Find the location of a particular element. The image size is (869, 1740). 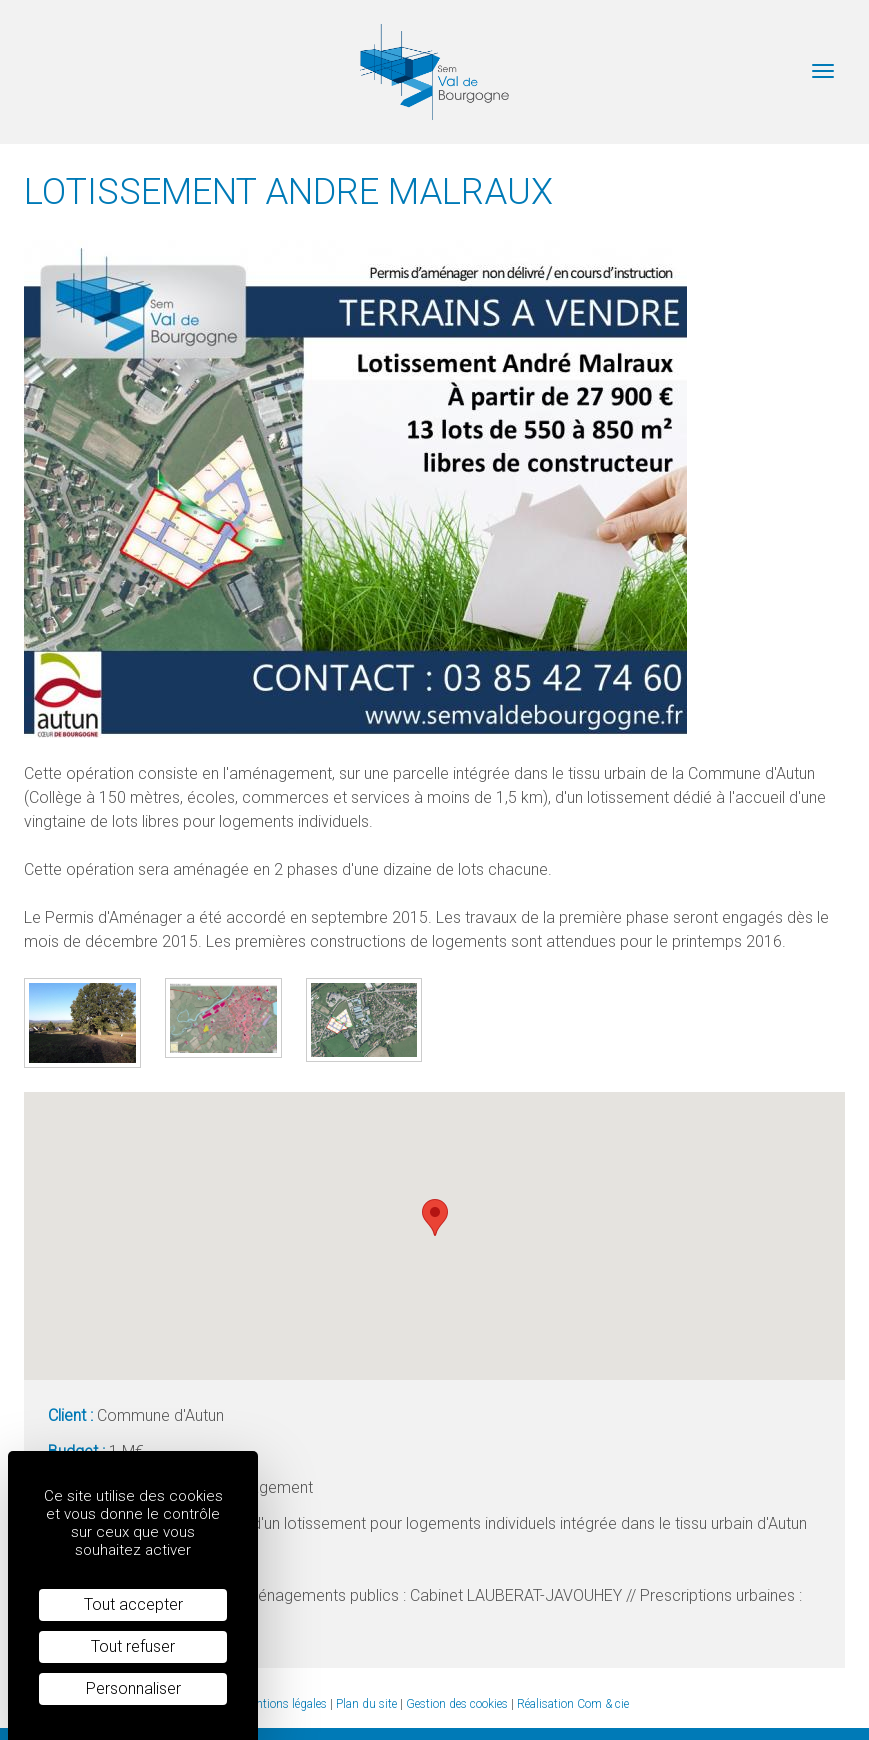

Réalisation Com & cie is located at coordinates (573, 1704).